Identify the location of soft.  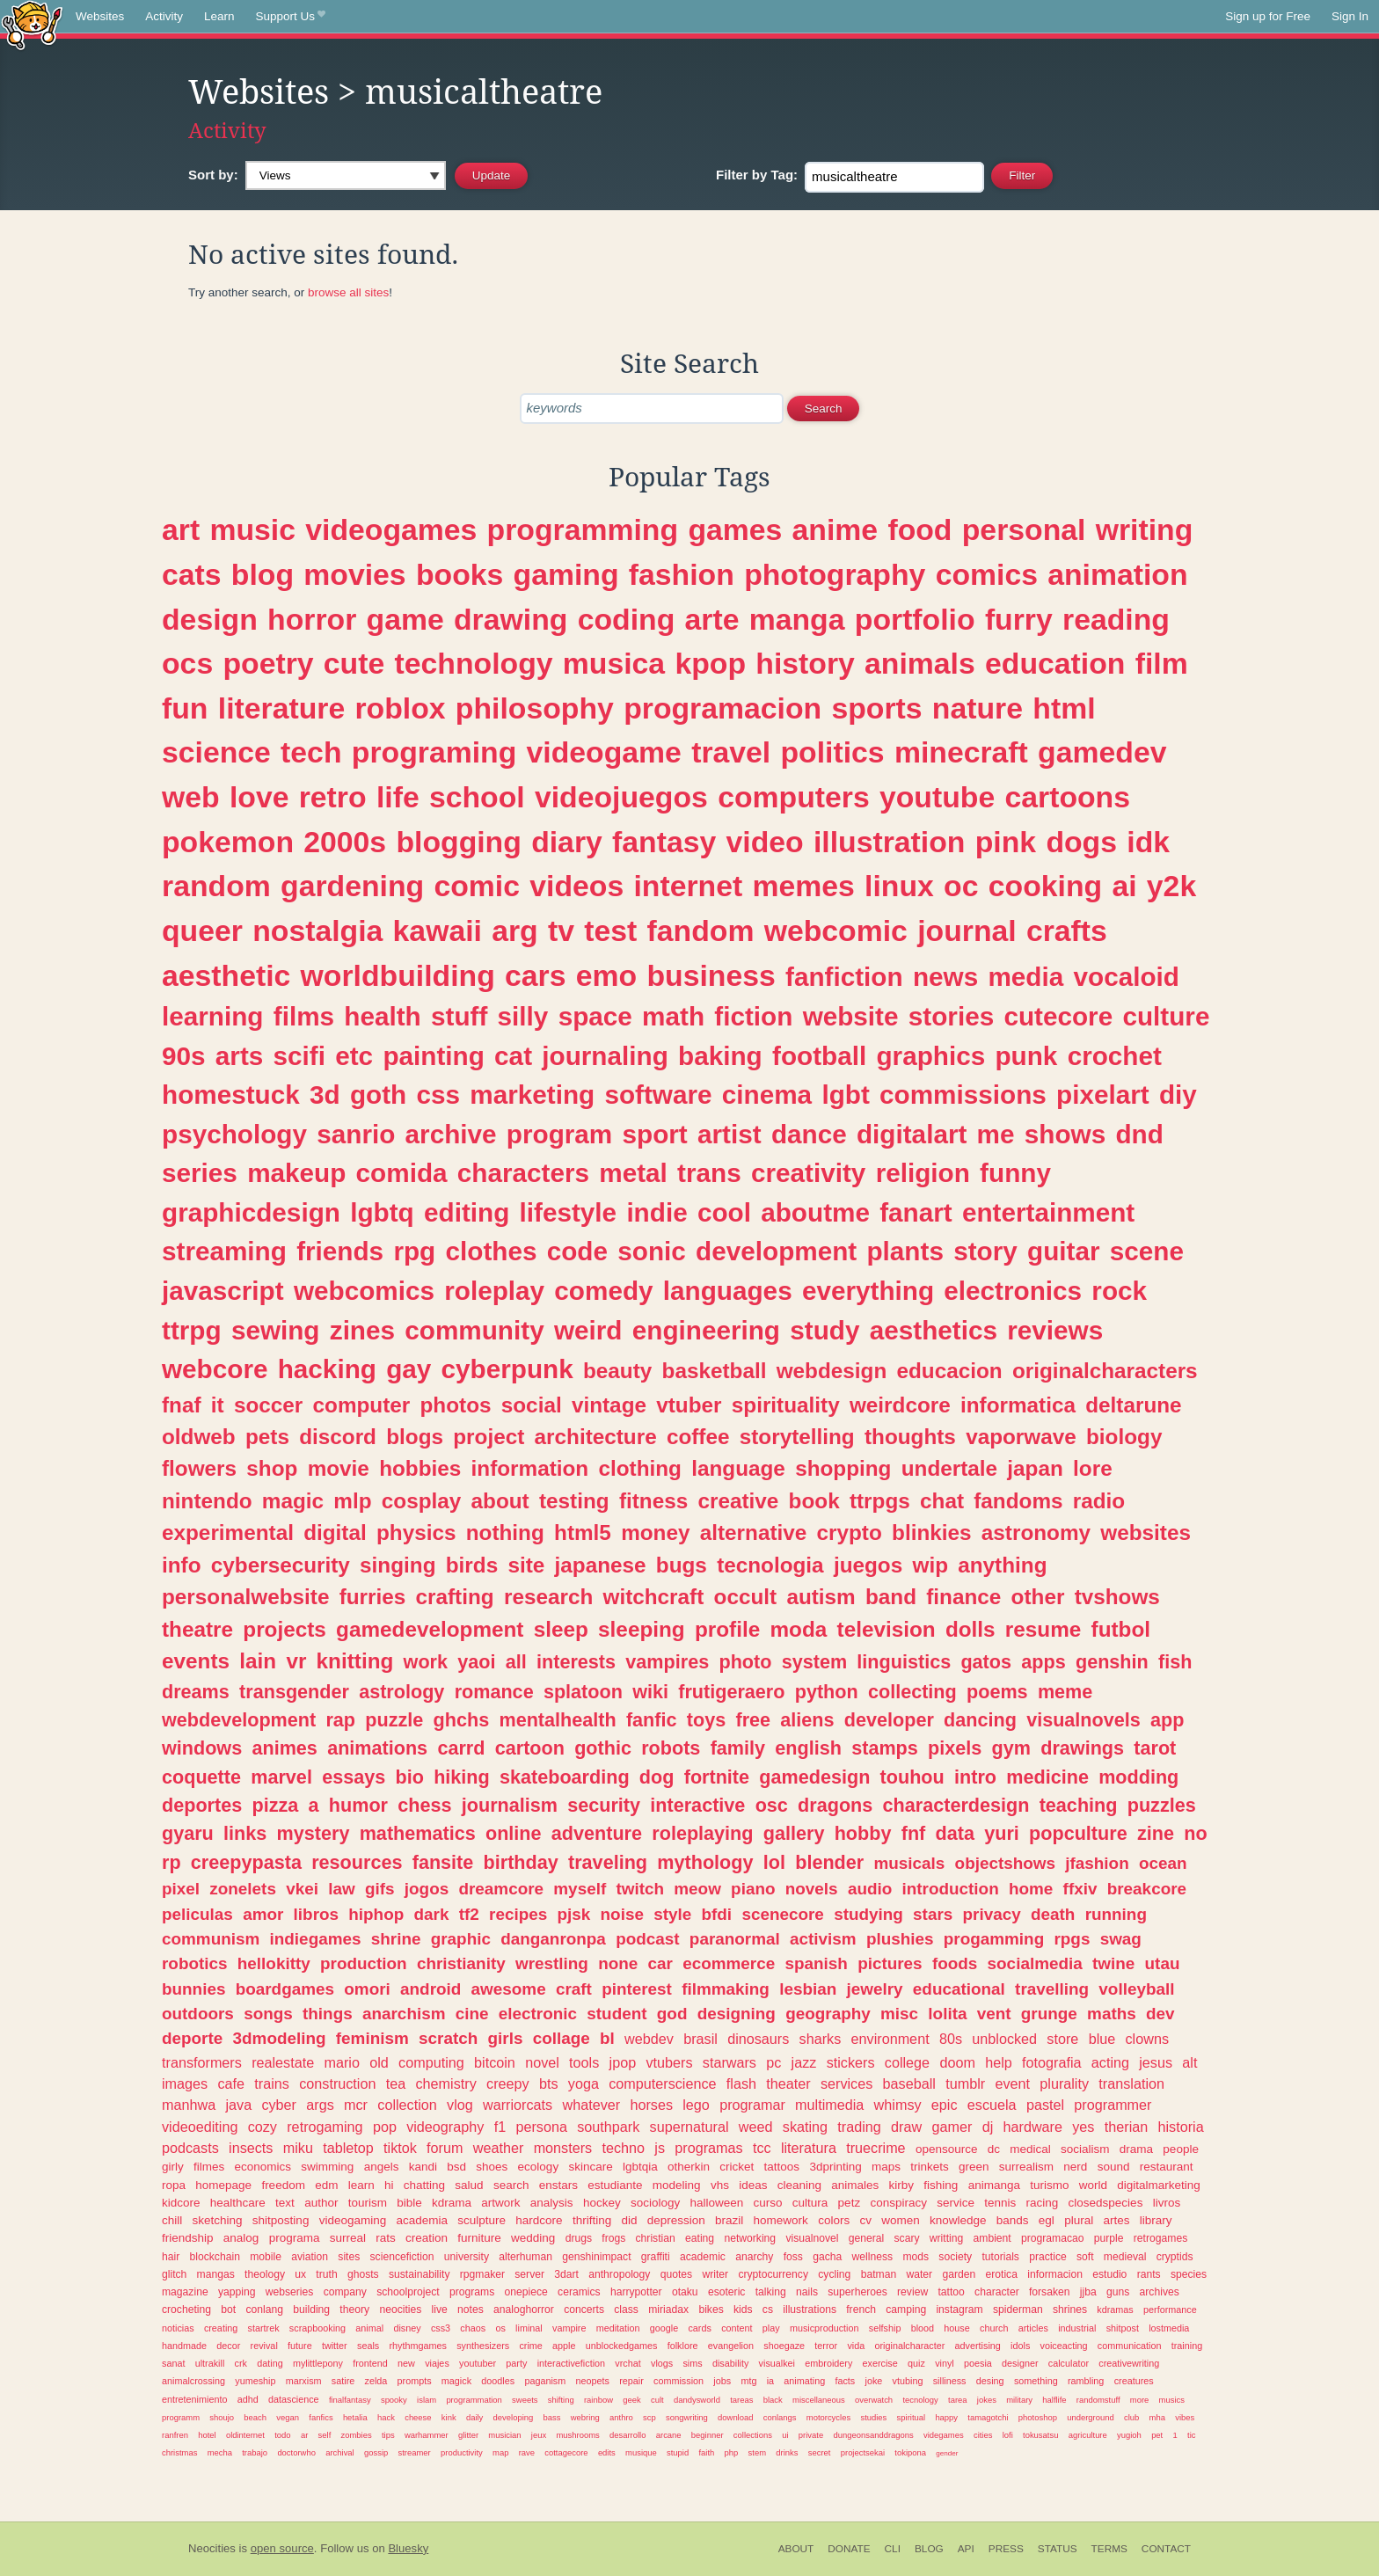
(1085, 2257).